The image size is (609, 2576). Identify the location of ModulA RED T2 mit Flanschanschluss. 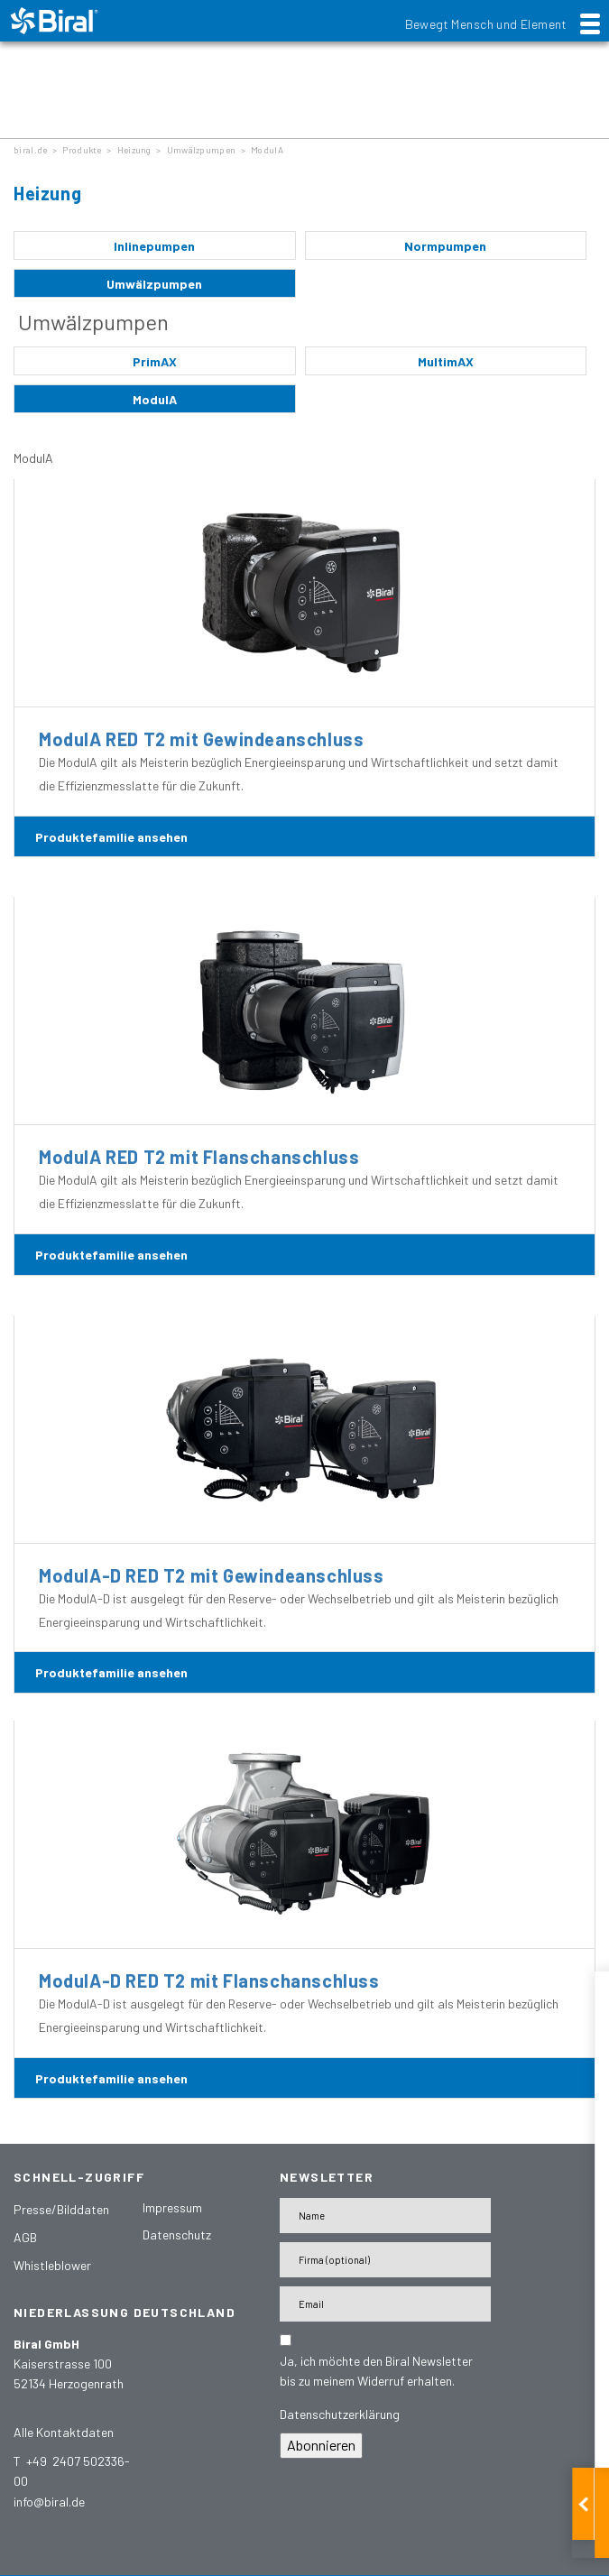
(199, 1157).